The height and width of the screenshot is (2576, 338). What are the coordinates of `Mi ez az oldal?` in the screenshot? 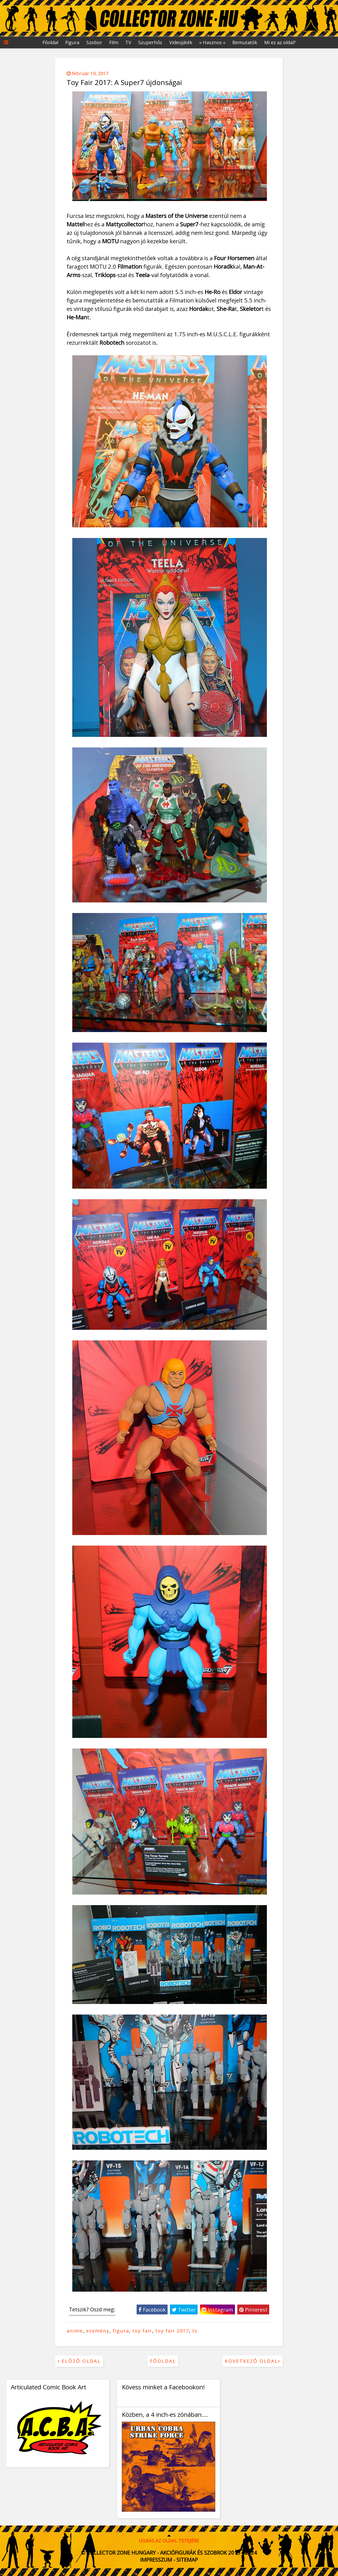 It's located at (280, 42).